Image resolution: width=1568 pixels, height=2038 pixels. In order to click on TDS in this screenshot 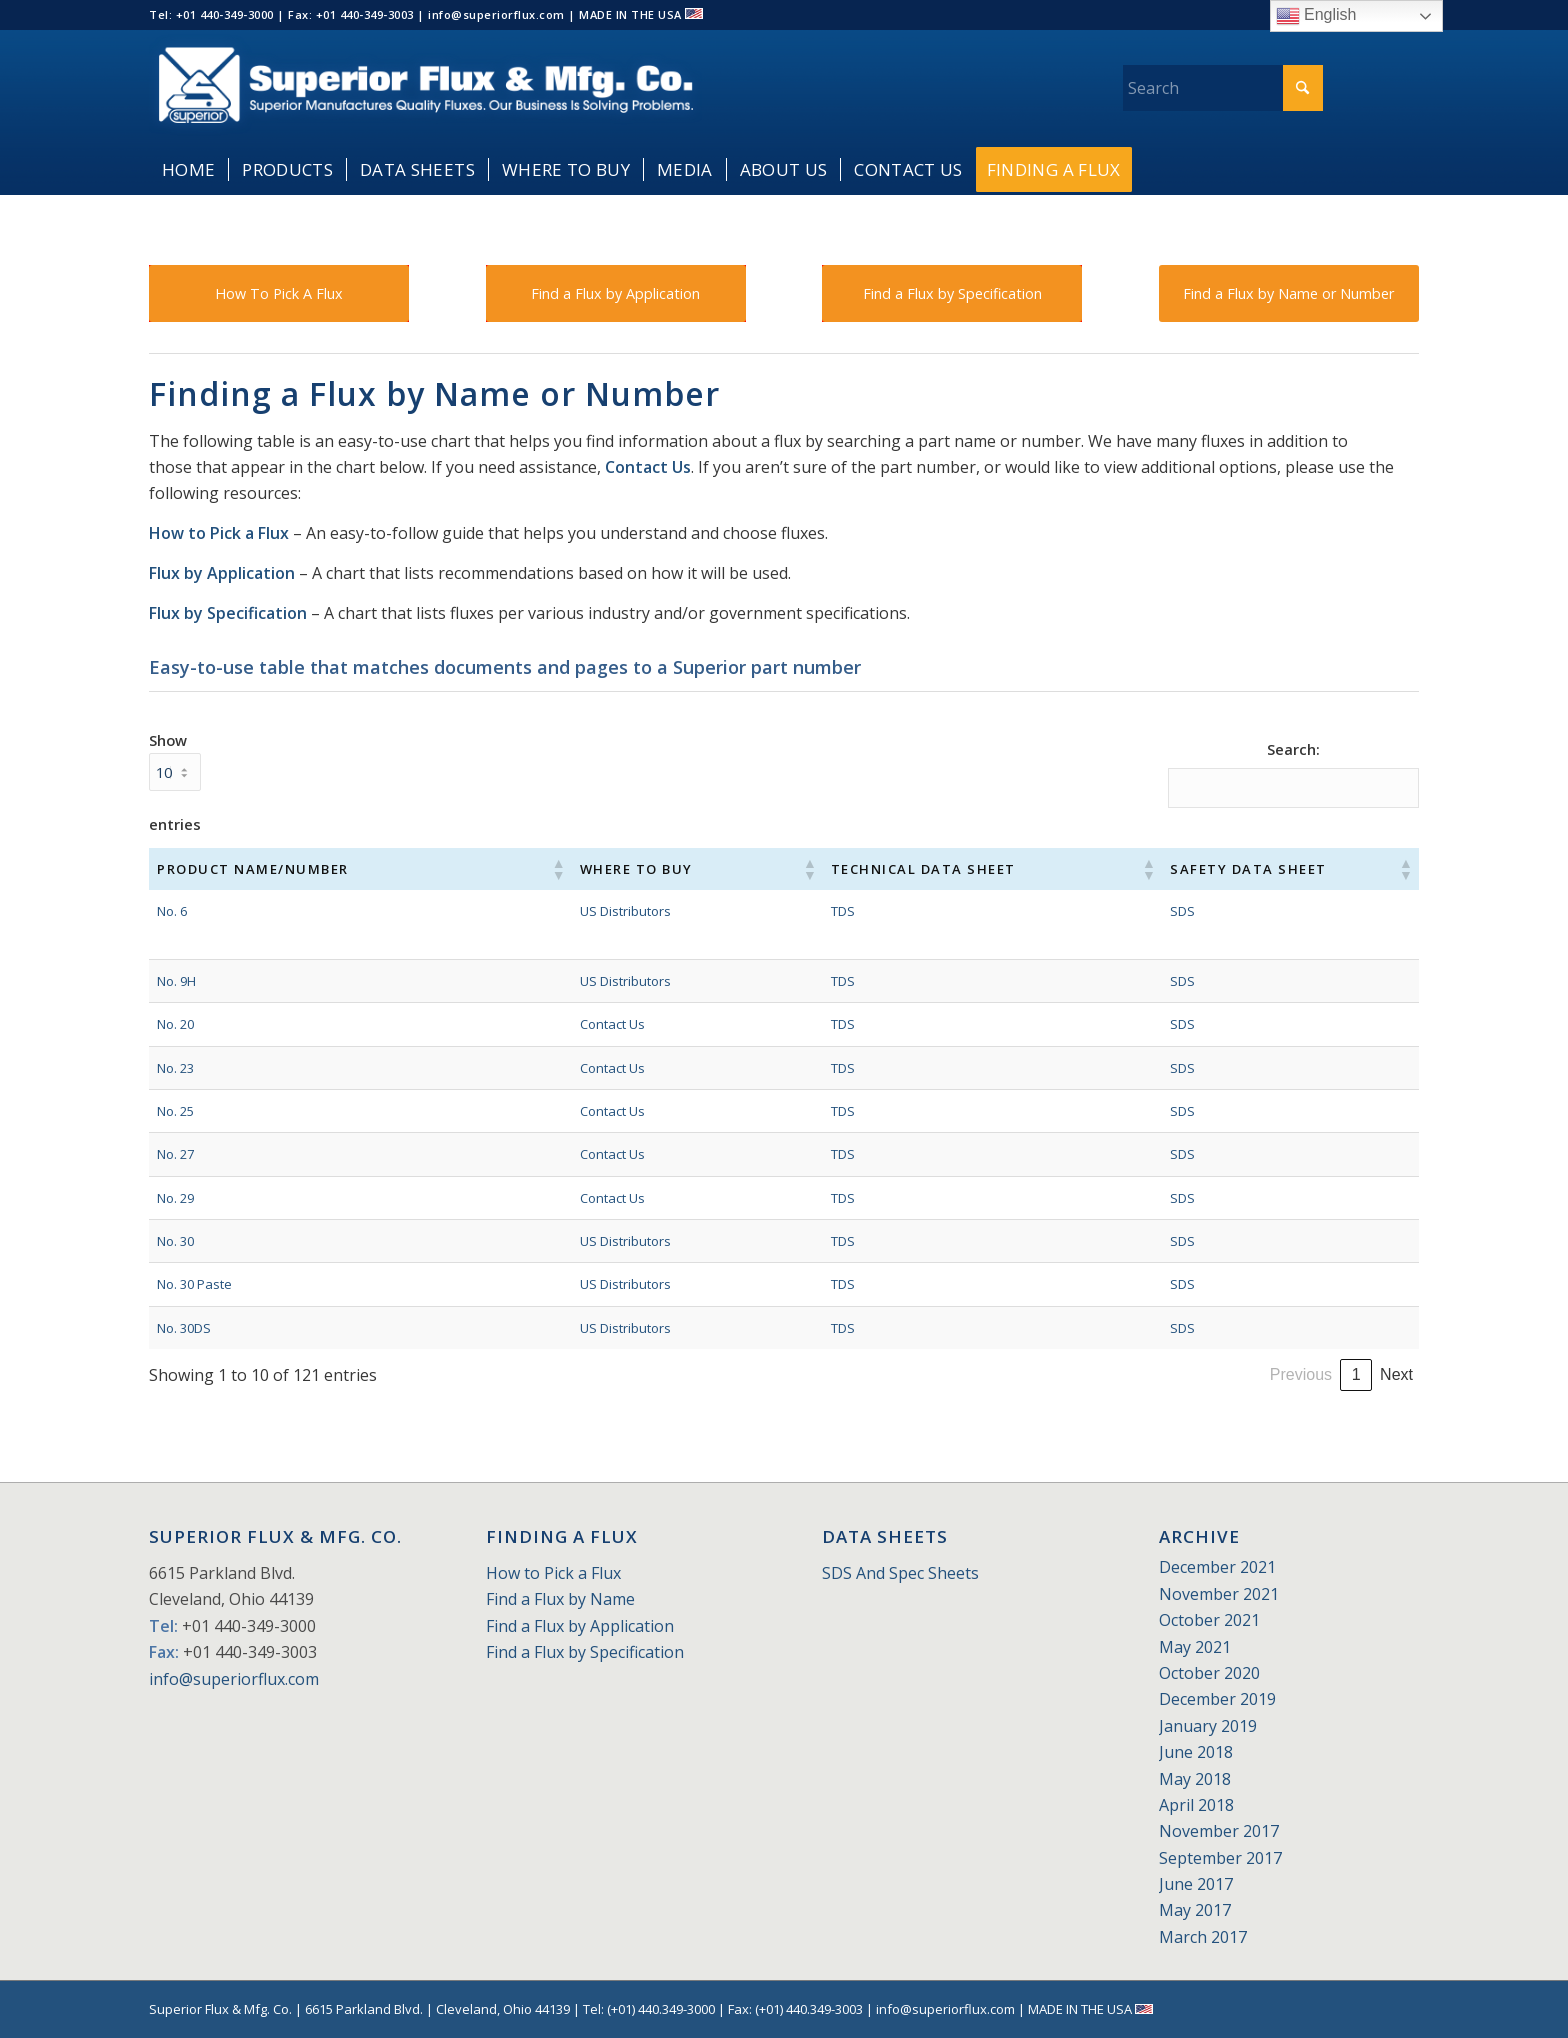, I will do `click(774, 911)`.